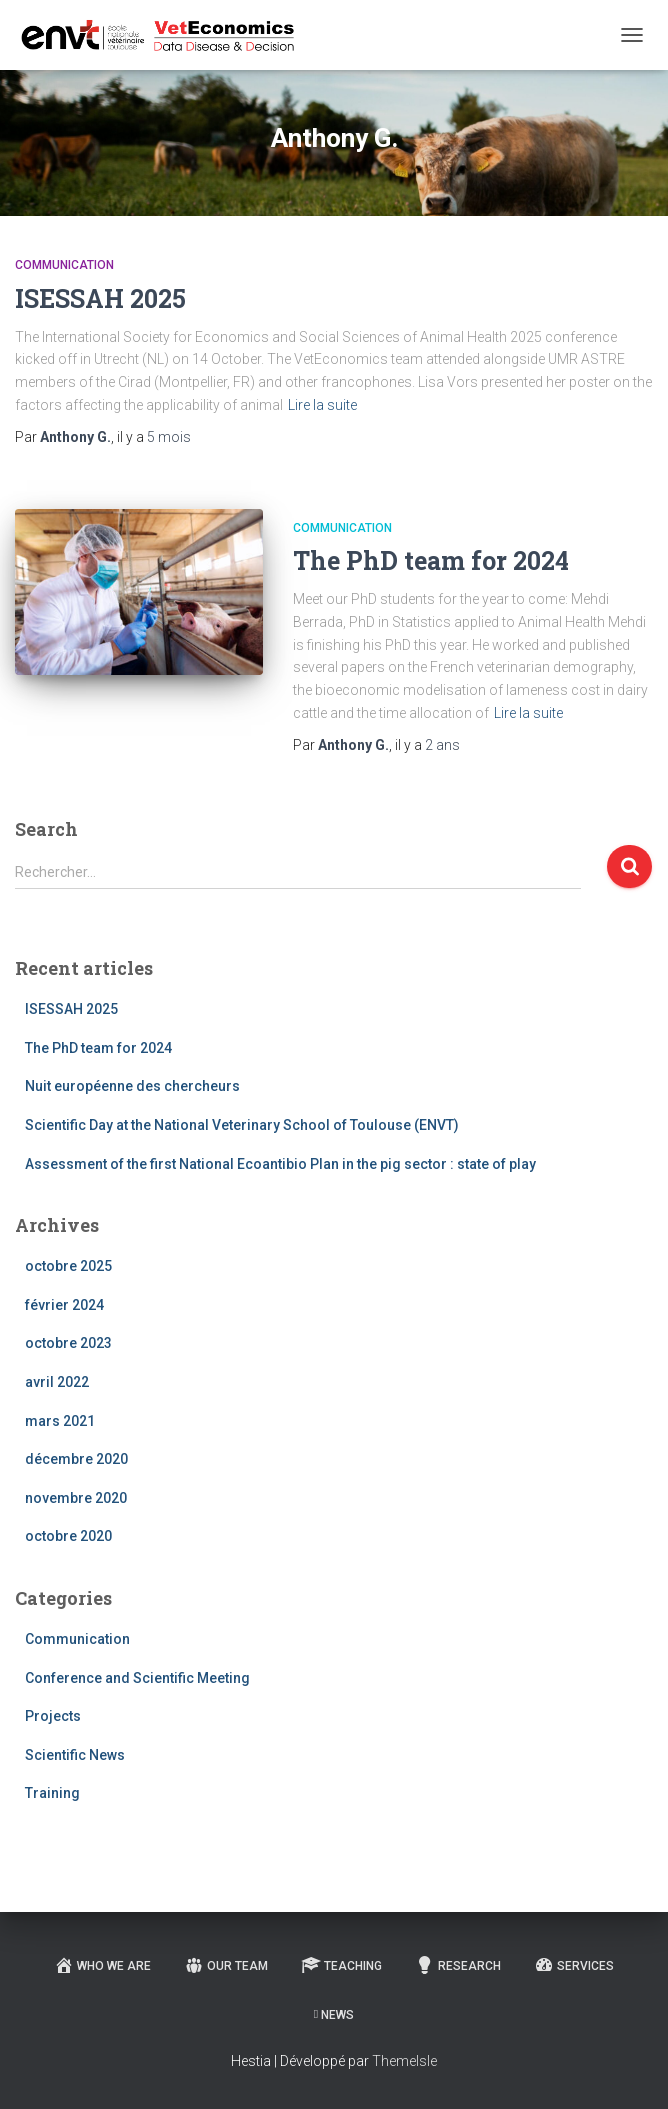 The width and height of the screenshot is (668, 2109). Describe the element at coordinates (341, 1965) in the screenshot. I see `Teaching` at that location.